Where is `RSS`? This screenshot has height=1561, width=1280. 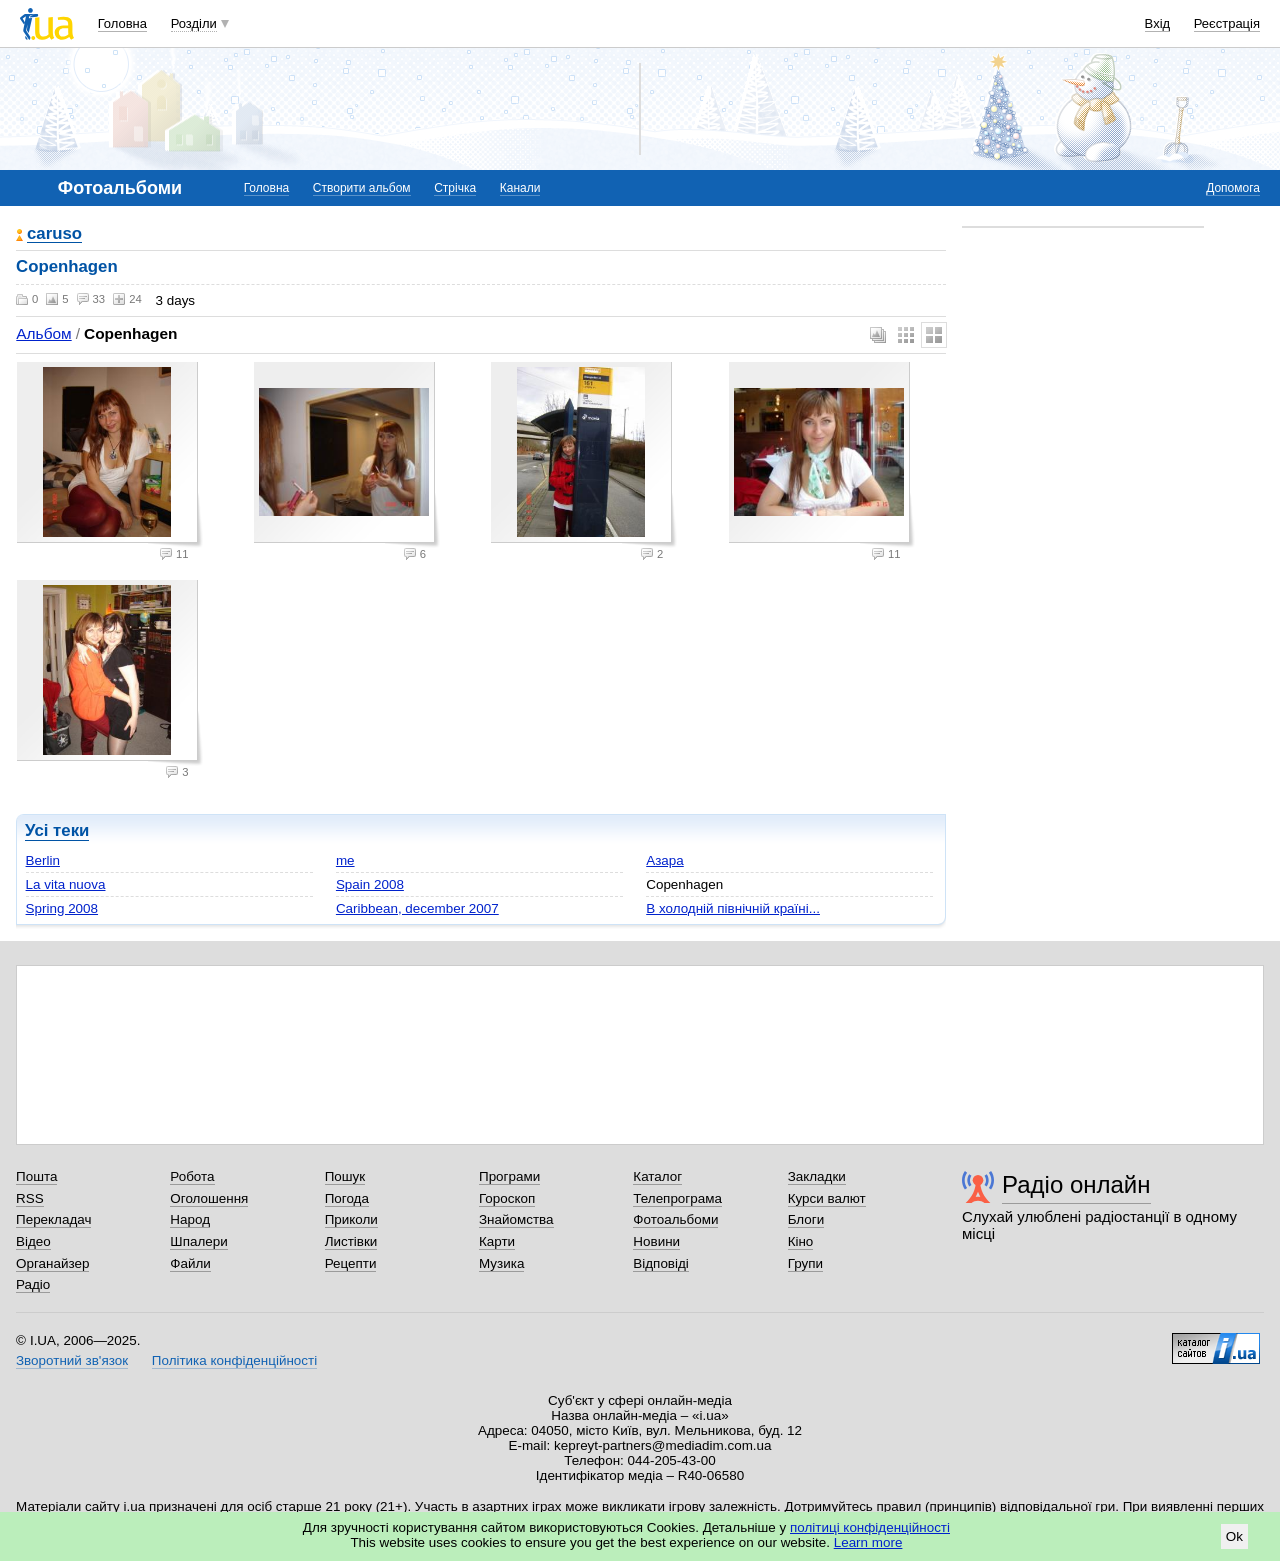 RSS is located at coordinates (30, 1198).